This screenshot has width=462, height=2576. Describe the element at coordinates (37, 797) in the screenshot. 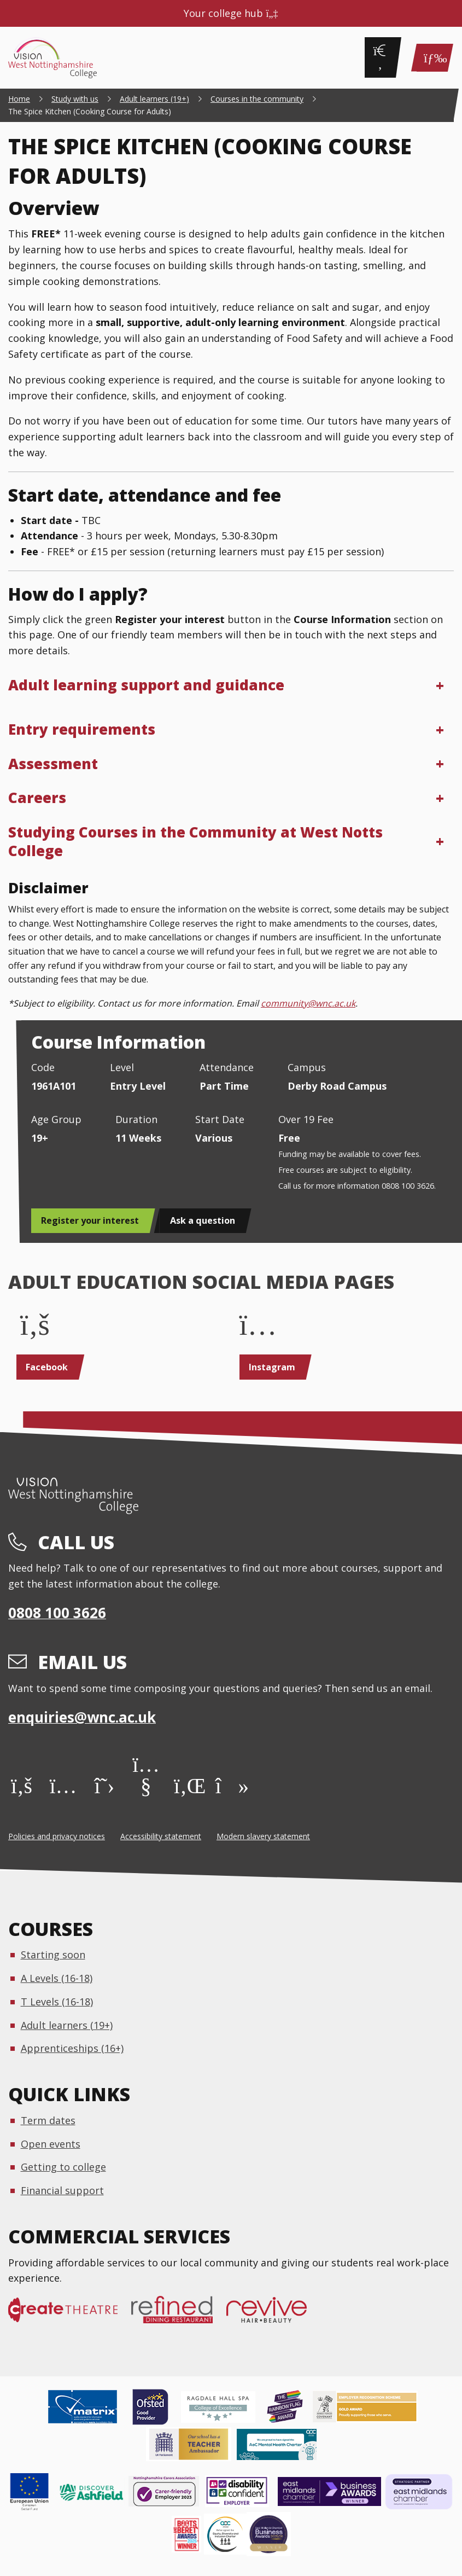

I see `Careers` at that location.